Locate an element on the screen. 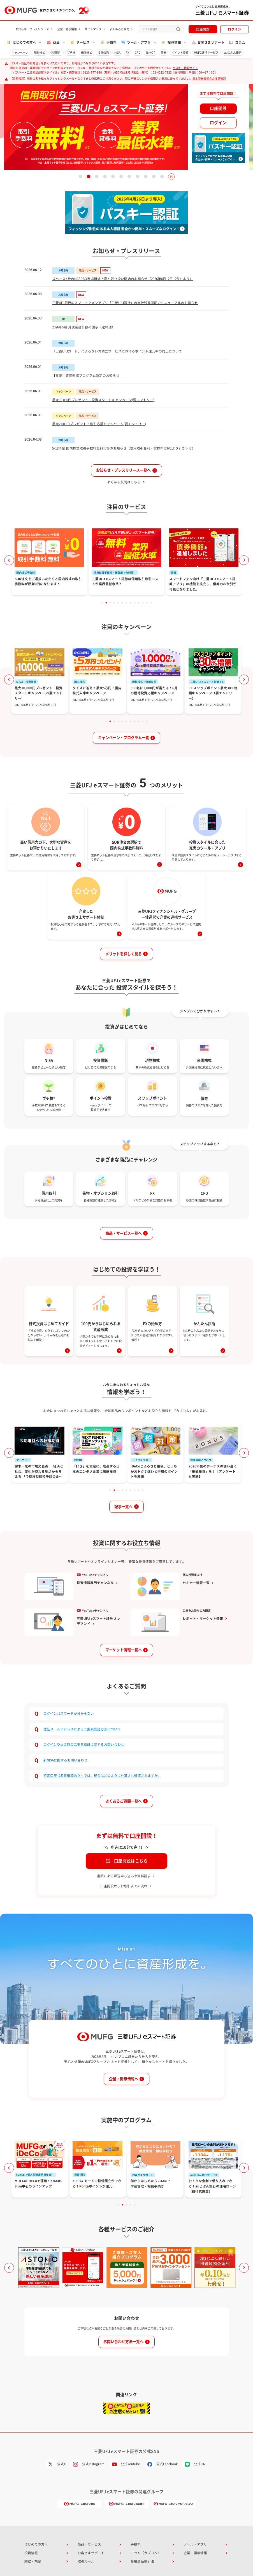 The height and width of the screenshot is (2576, 253). 1 [tab] is located at coordinates (80, 177).